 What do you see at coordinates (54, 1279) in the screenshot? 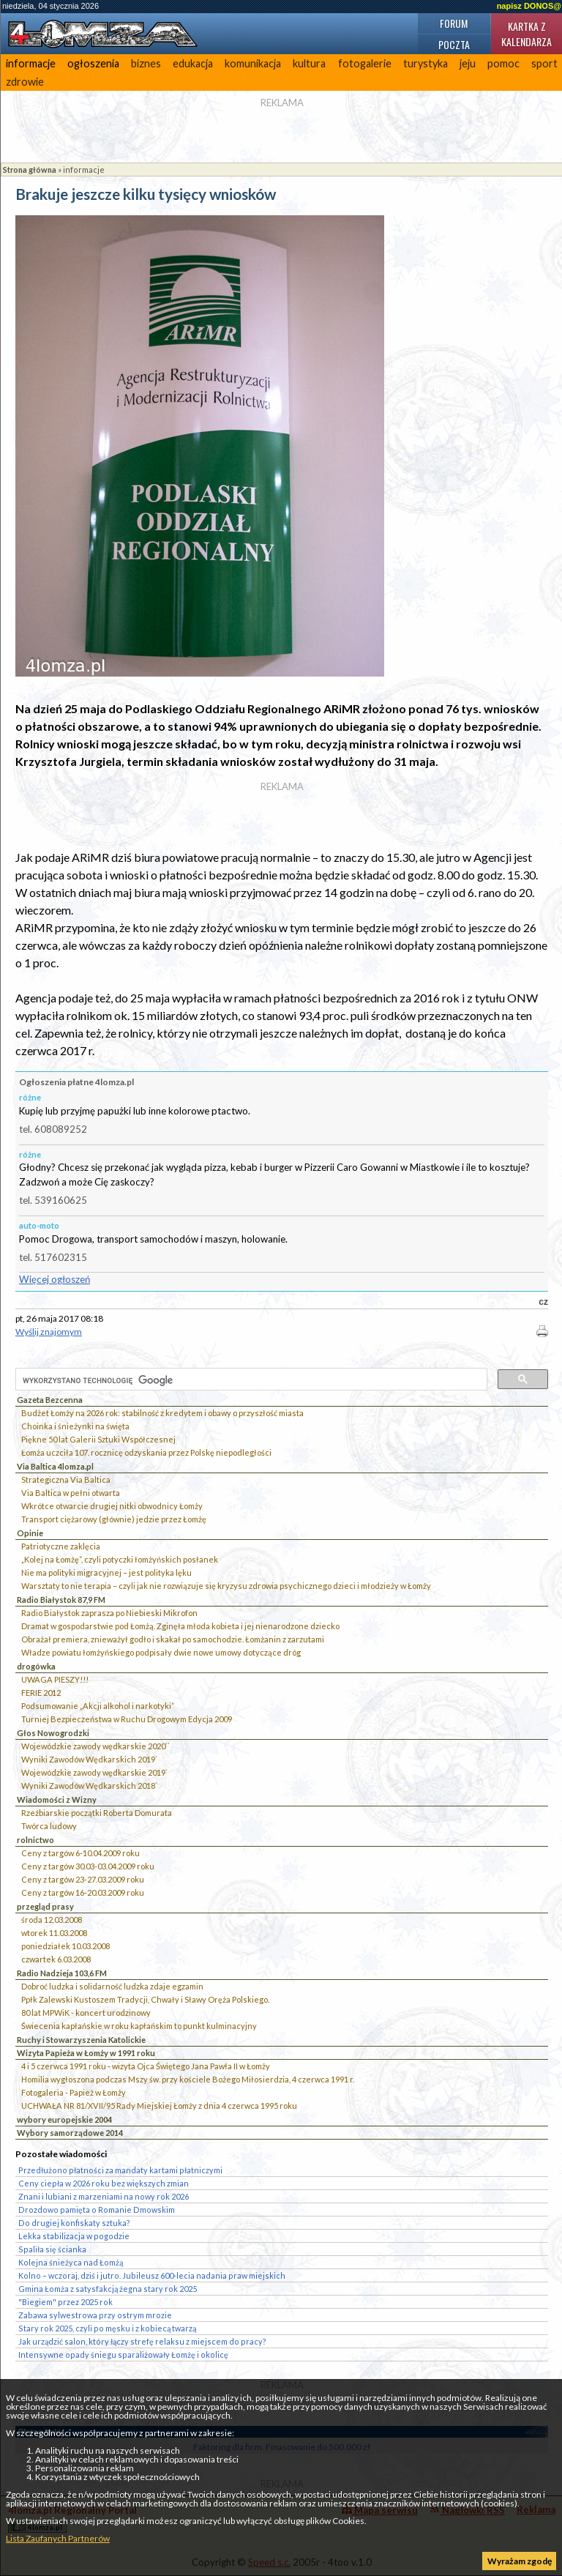
I see `Więcej ogłoszeń` at bounding box center [54, 1279].